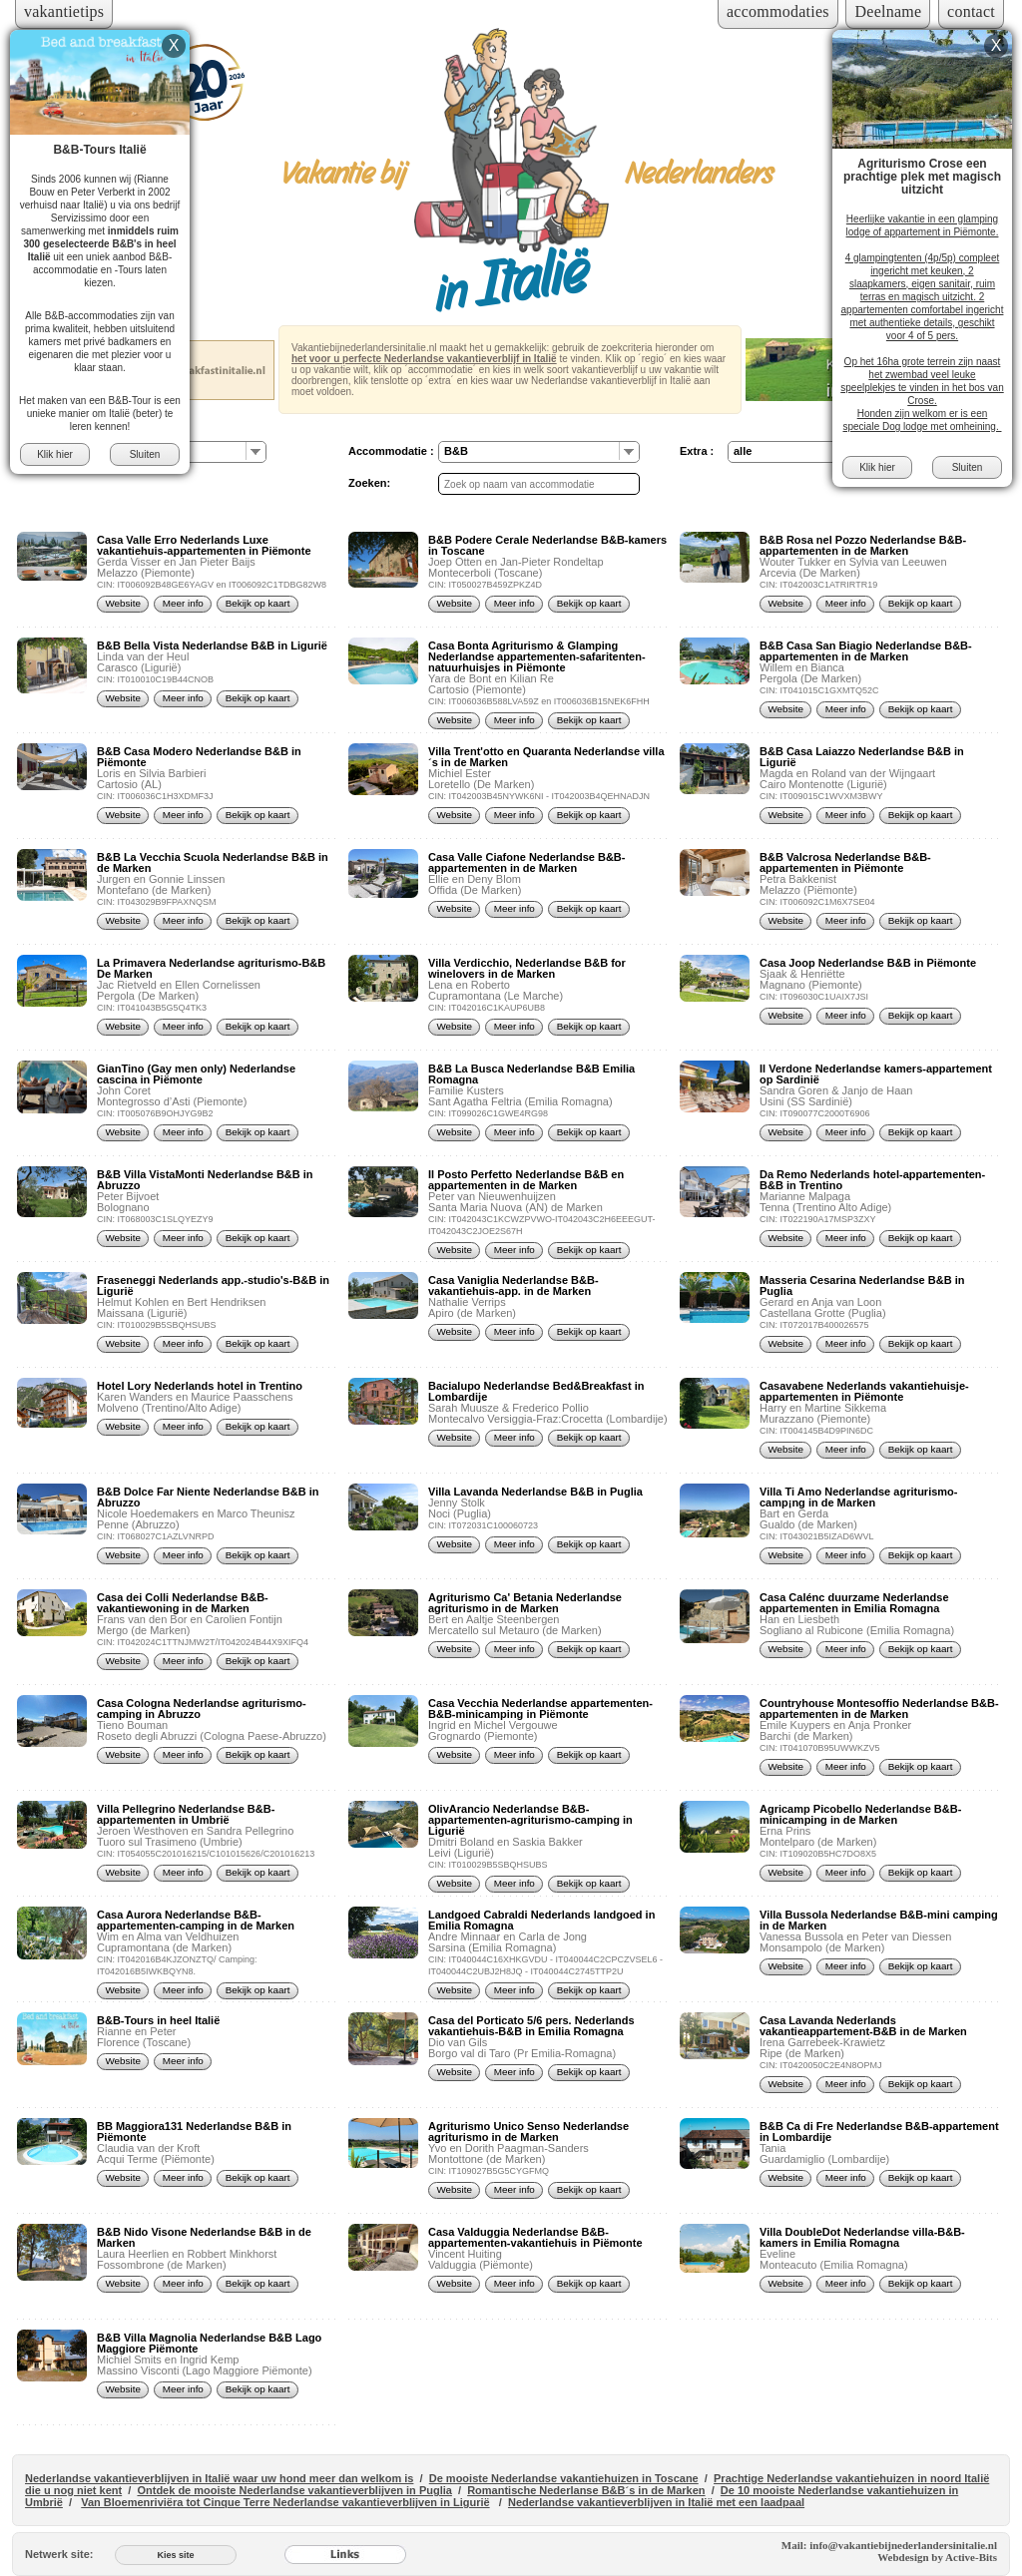  What do you see at coordinates (258, 603) in the screenshot?
I see `Bekijk op kaart` at bounding box center [258, 603].